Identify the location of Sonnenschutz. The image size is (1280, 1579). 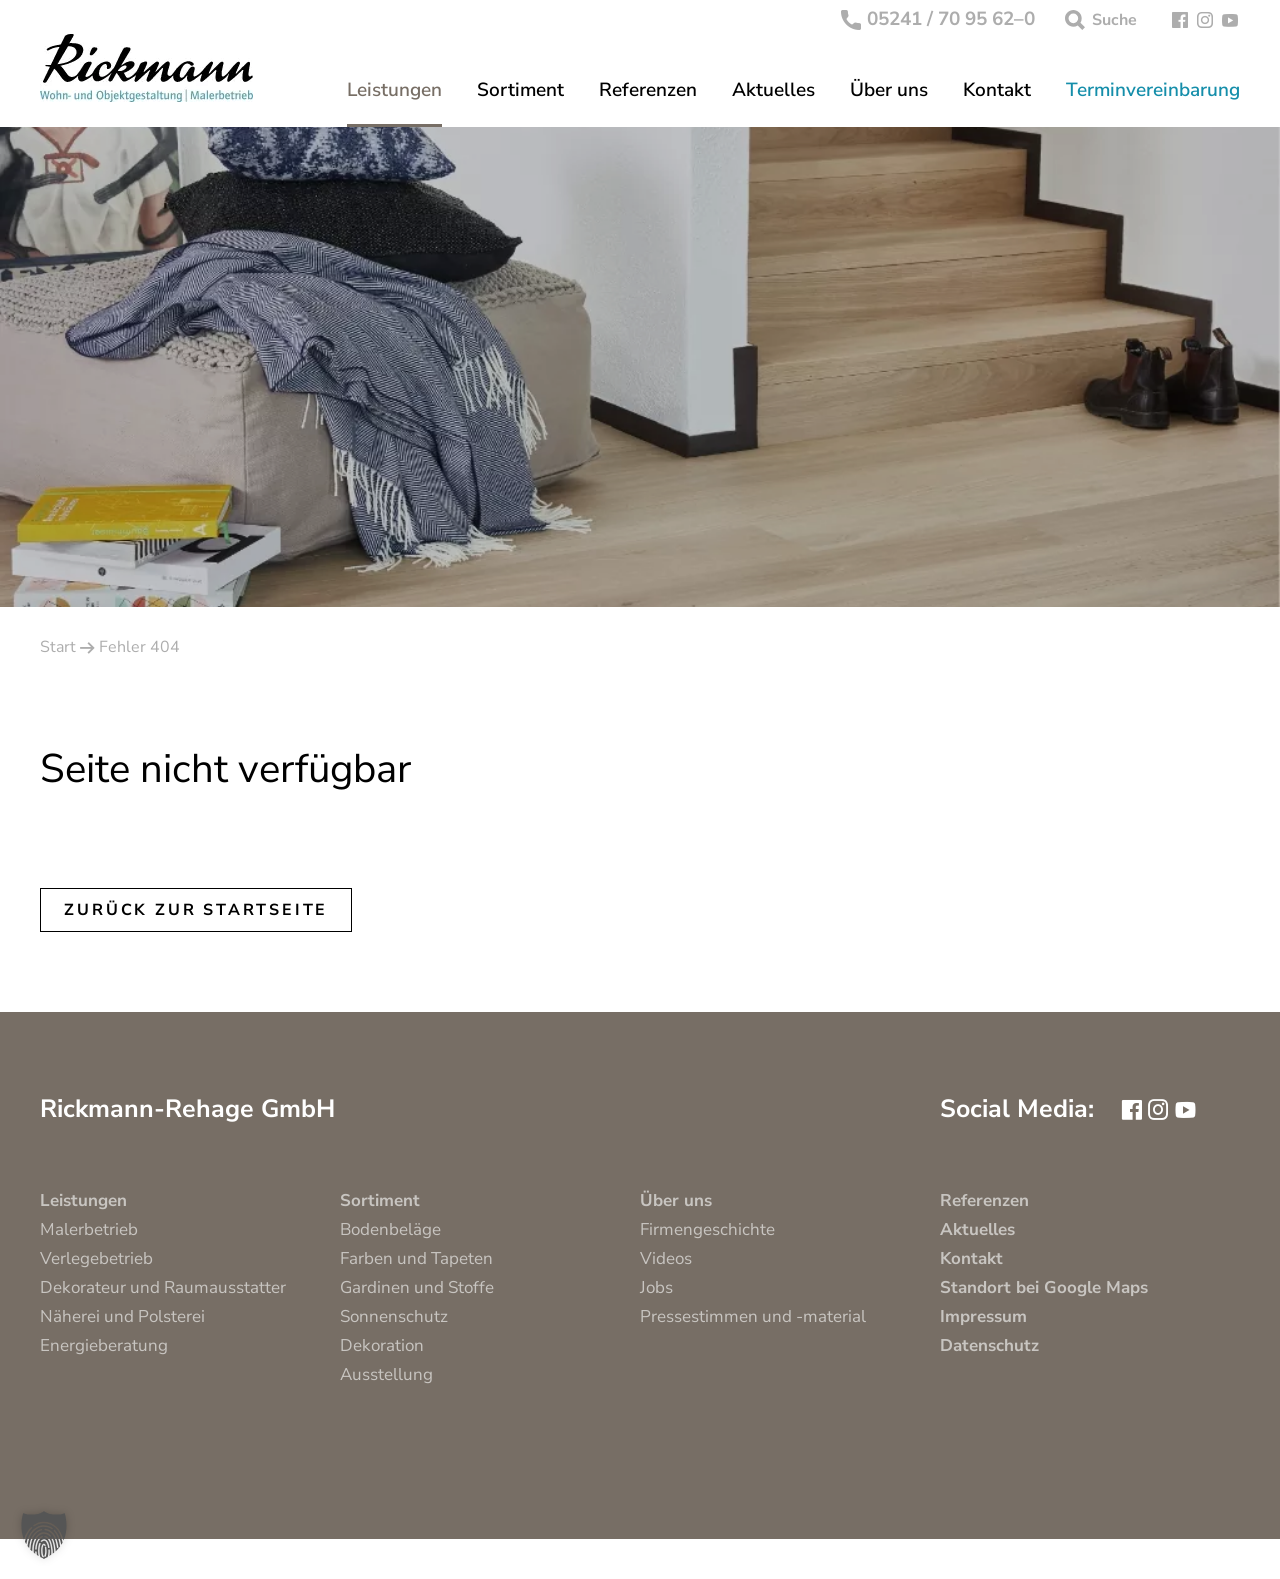
(394, 1316).